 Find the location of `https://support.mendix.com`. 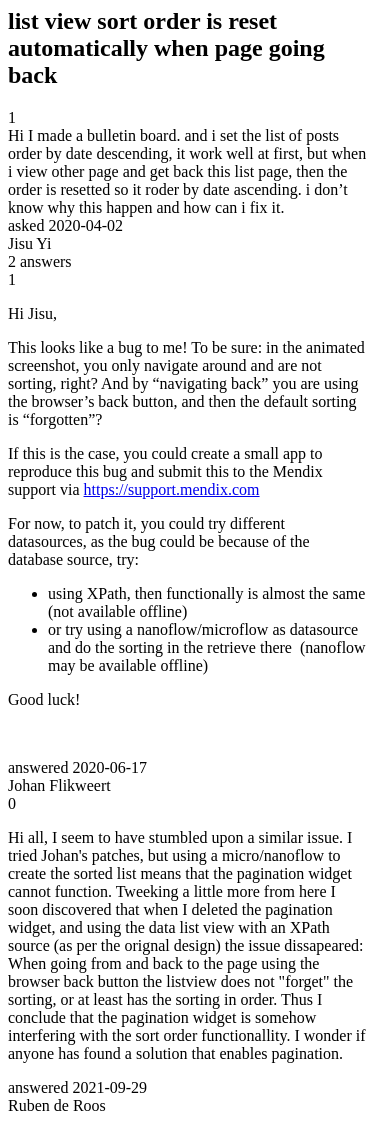

https://support.mendix.com is located at coordinates (172, 489).